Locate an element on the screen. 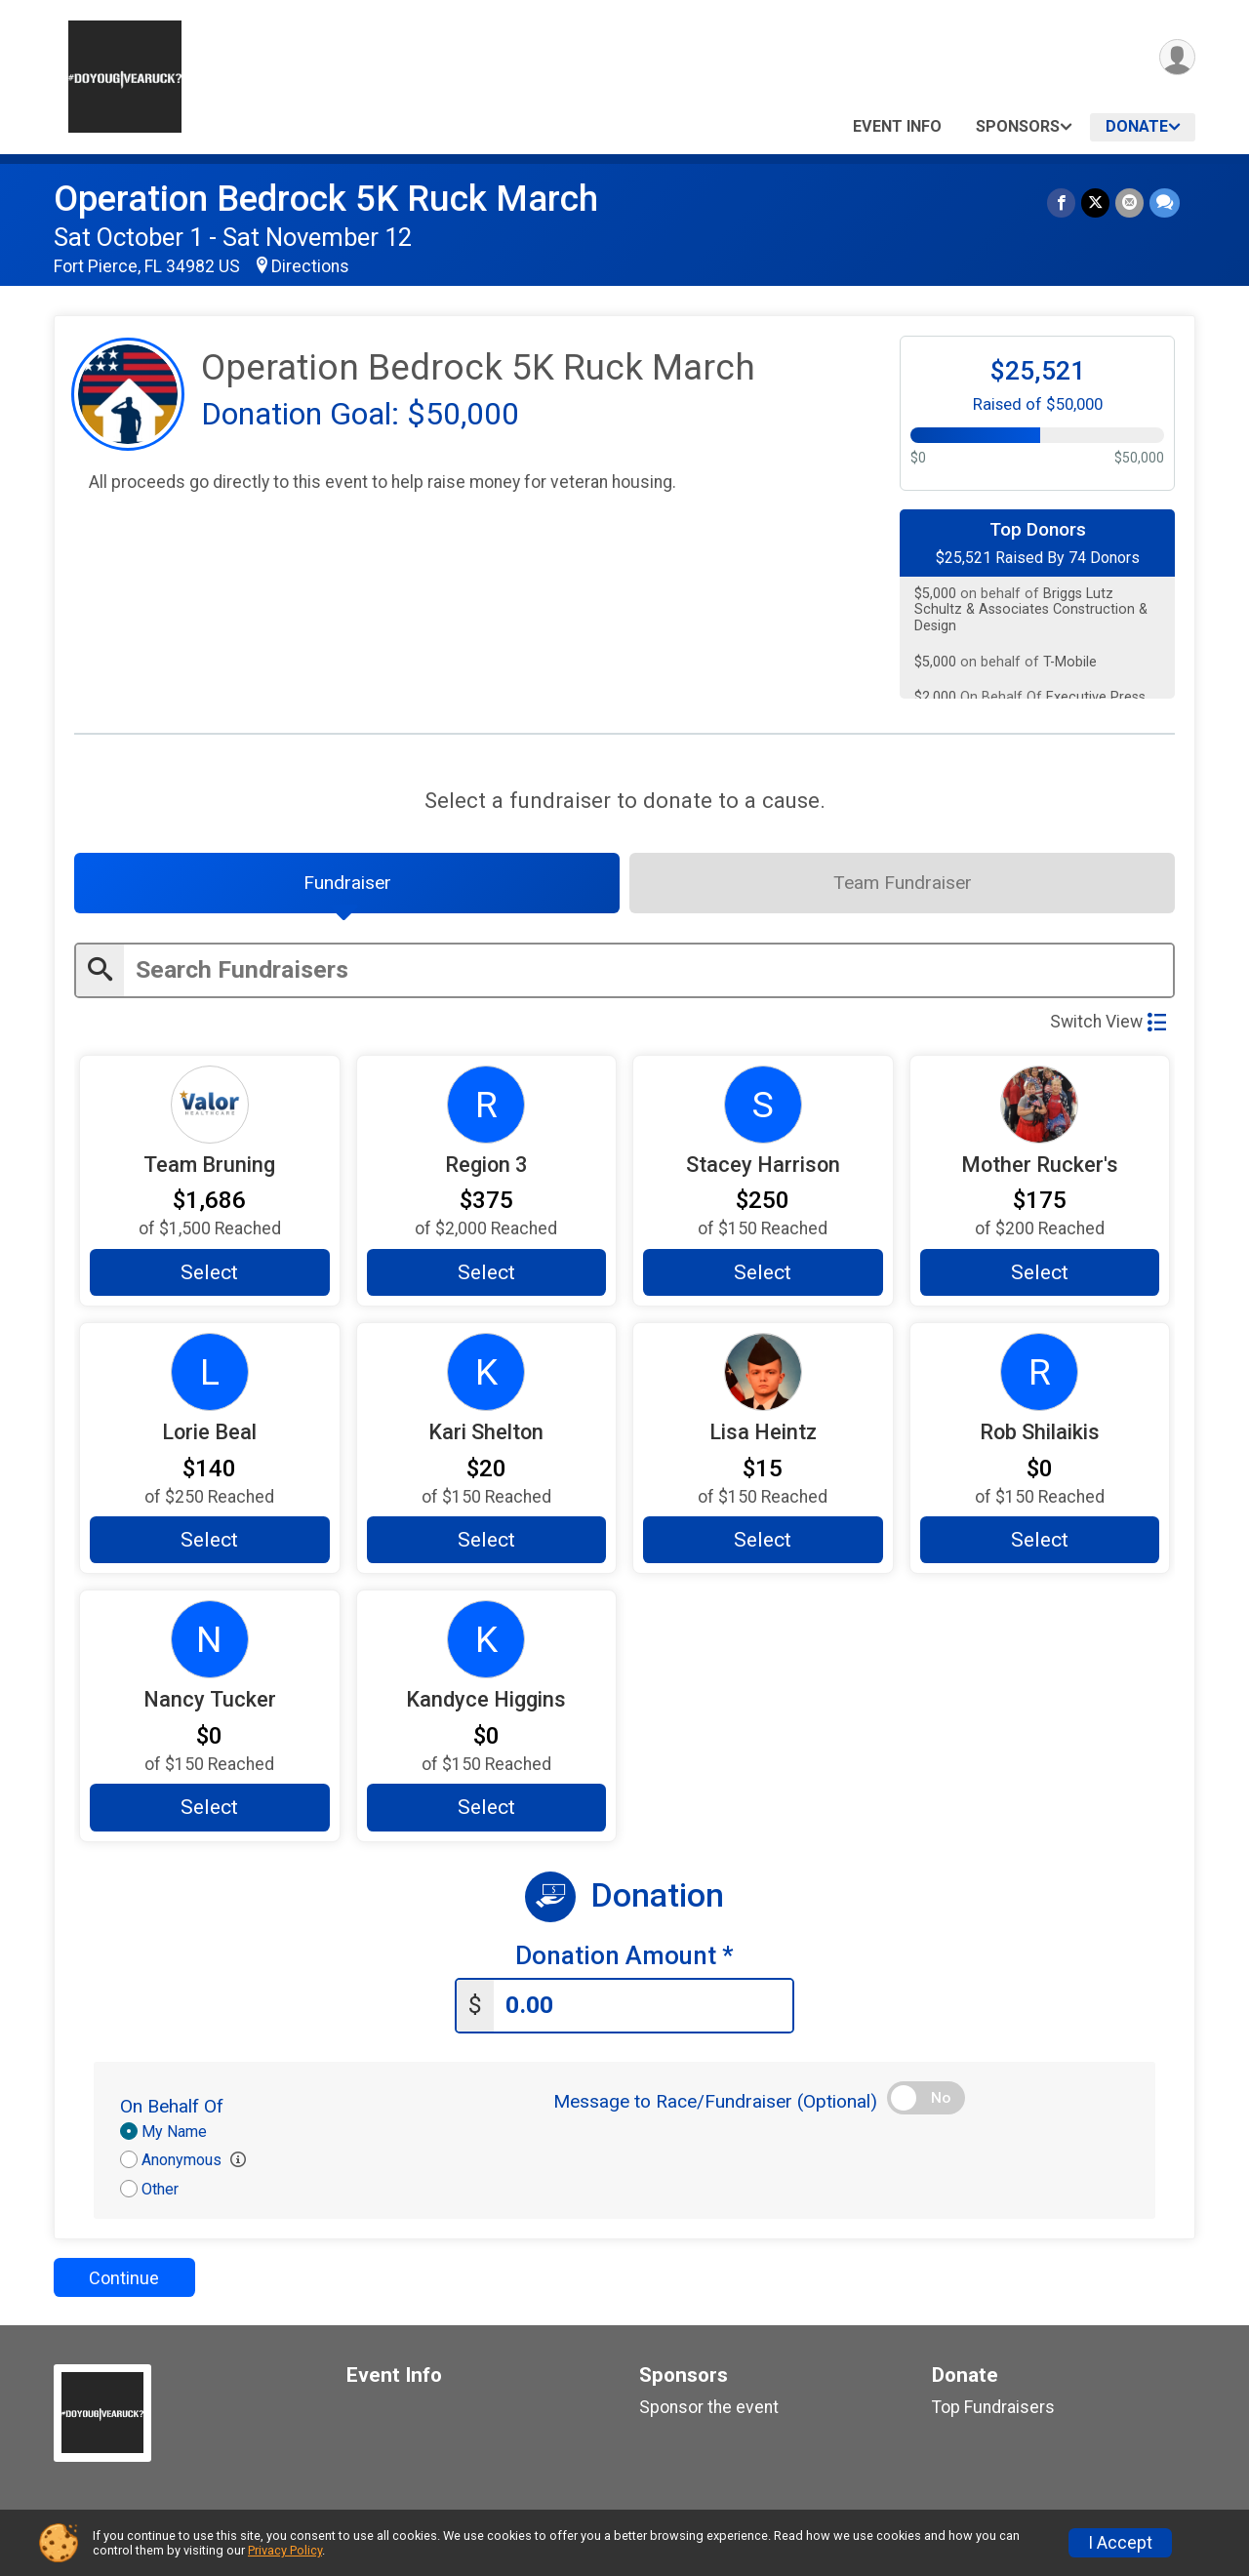 This screenshot has height=2576, width=1249. Sponsors is located at coordinates (1018, 126).